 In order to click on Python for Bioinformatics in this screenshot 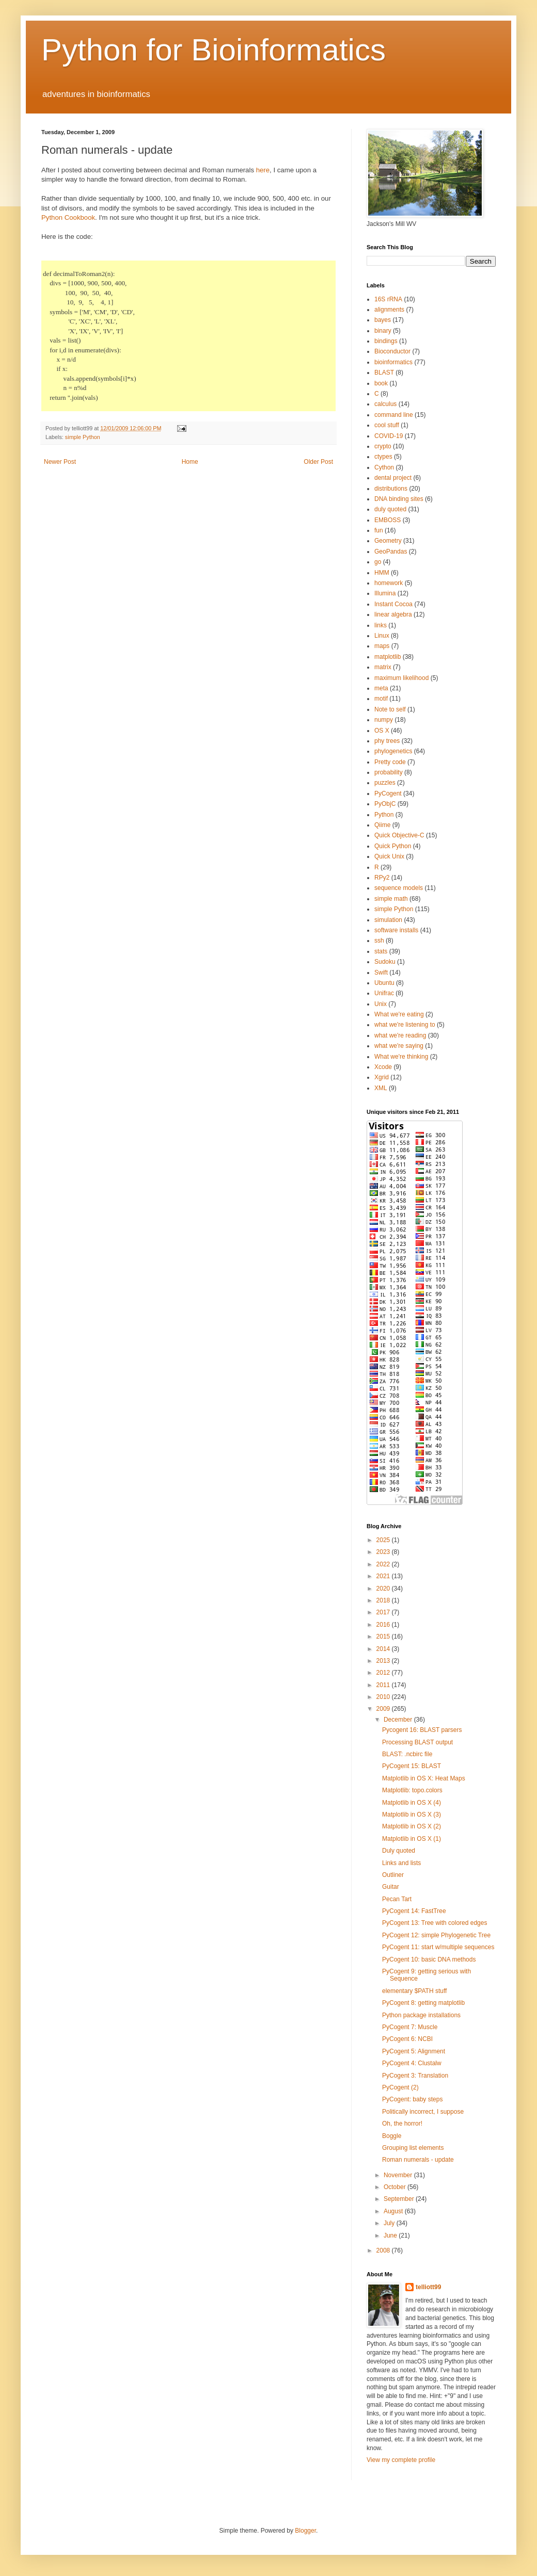, I will do `click(213, 50)`.